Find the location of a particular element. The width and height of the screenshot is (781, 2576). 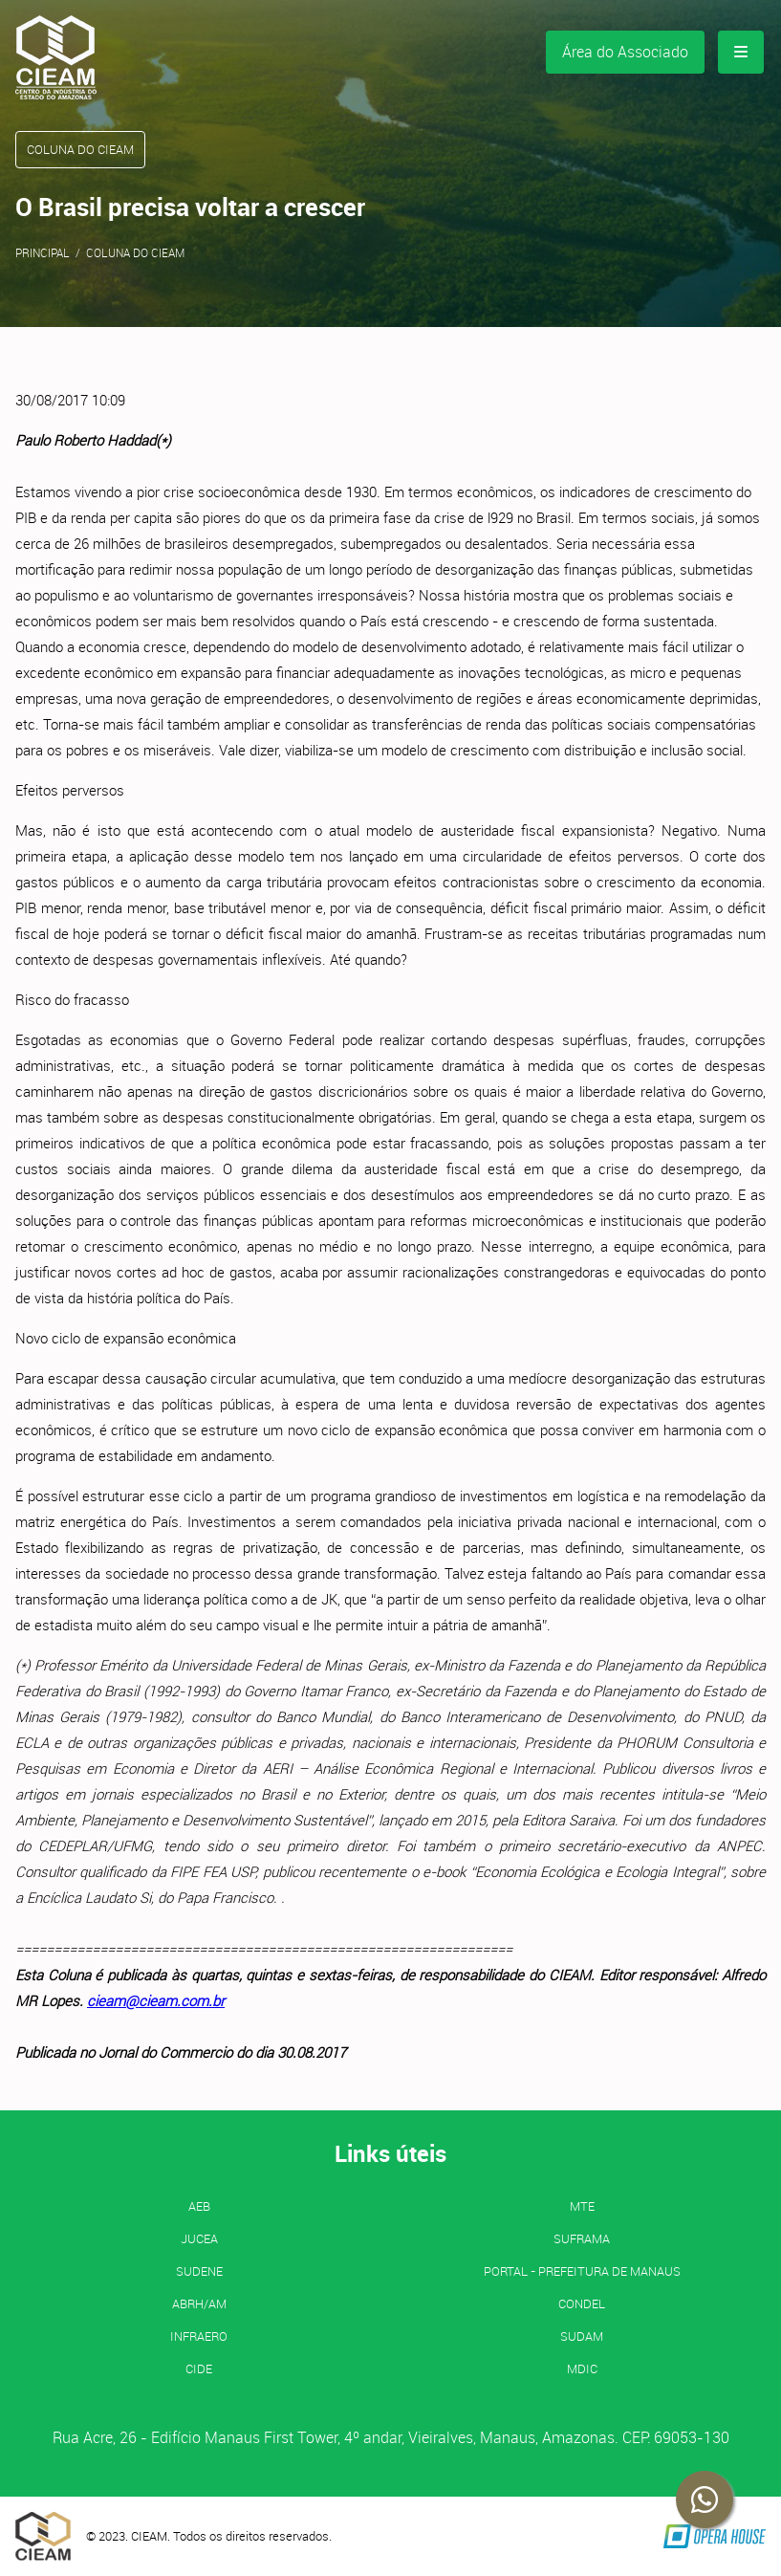

PORTAL - Prefeitura de Manaus is located at coordinates (582, 2271).